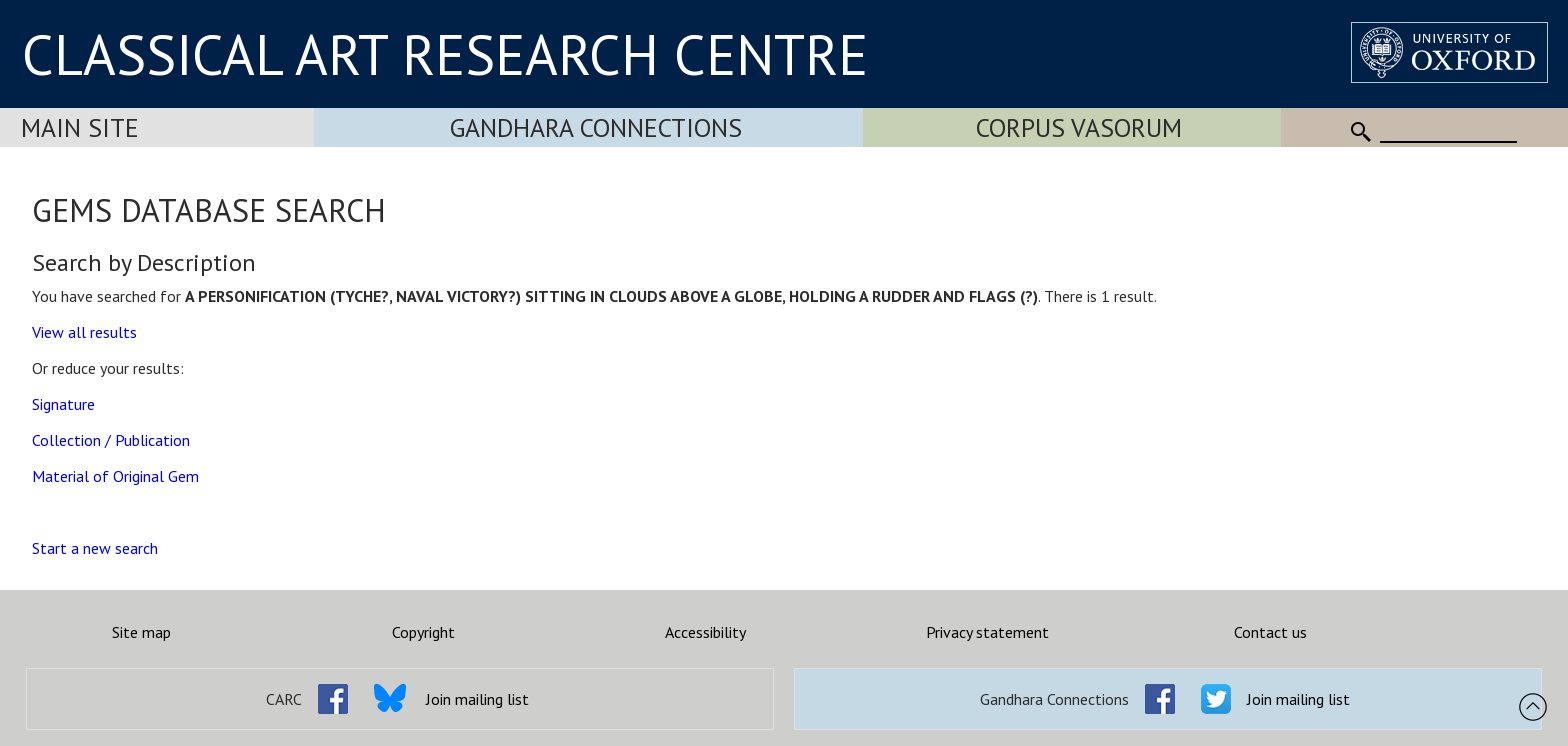 The image size is (1568, 746). Describe the element at coordinates (705, 632) in the screenshot. I see `Accessibility` at that location.